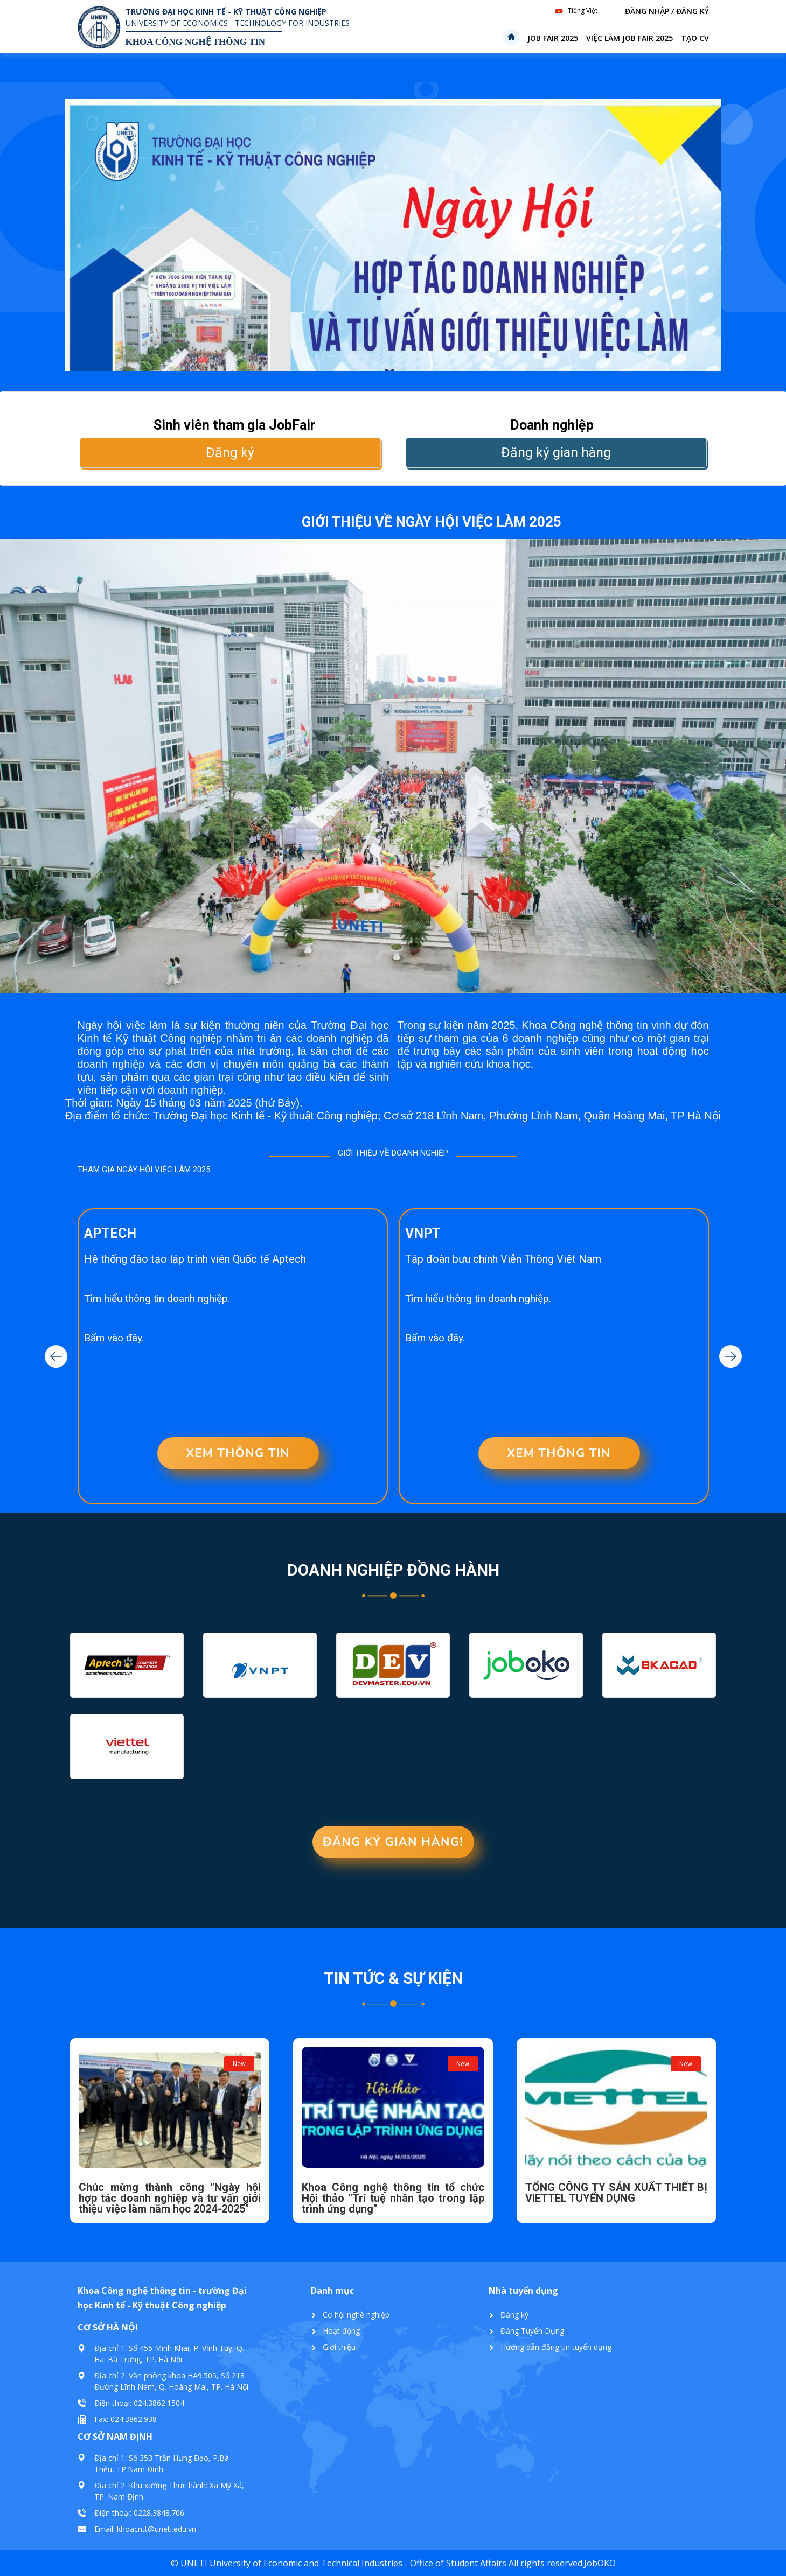 The image size is (786, 2576). Describe the element at coordinates (156, 2529) in the screenshot. I see `khoacntt@uneti.edu.vn` at that location.